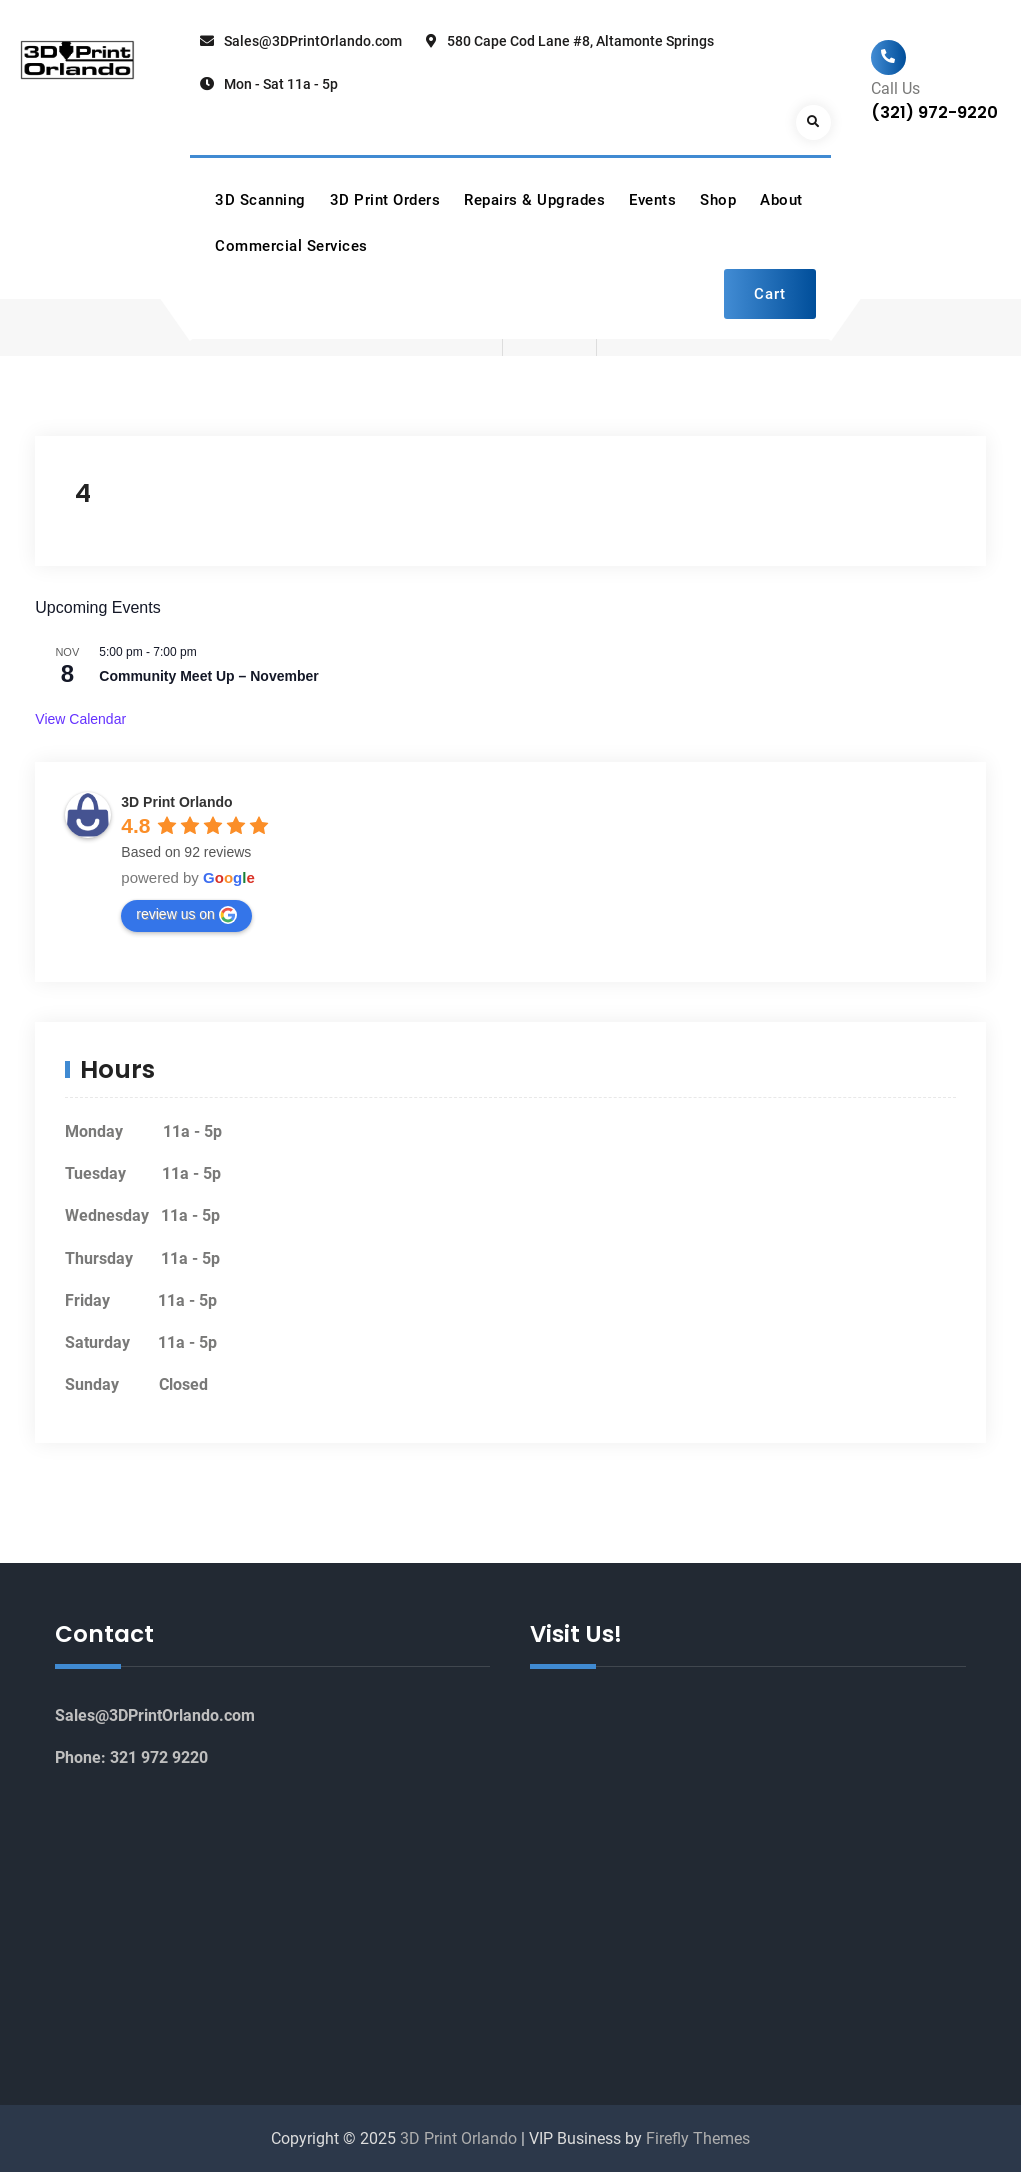  What do you see at coordinates (80, 719) in the screenshot?
I see `View Calendar` at bounding box center [80, 719].